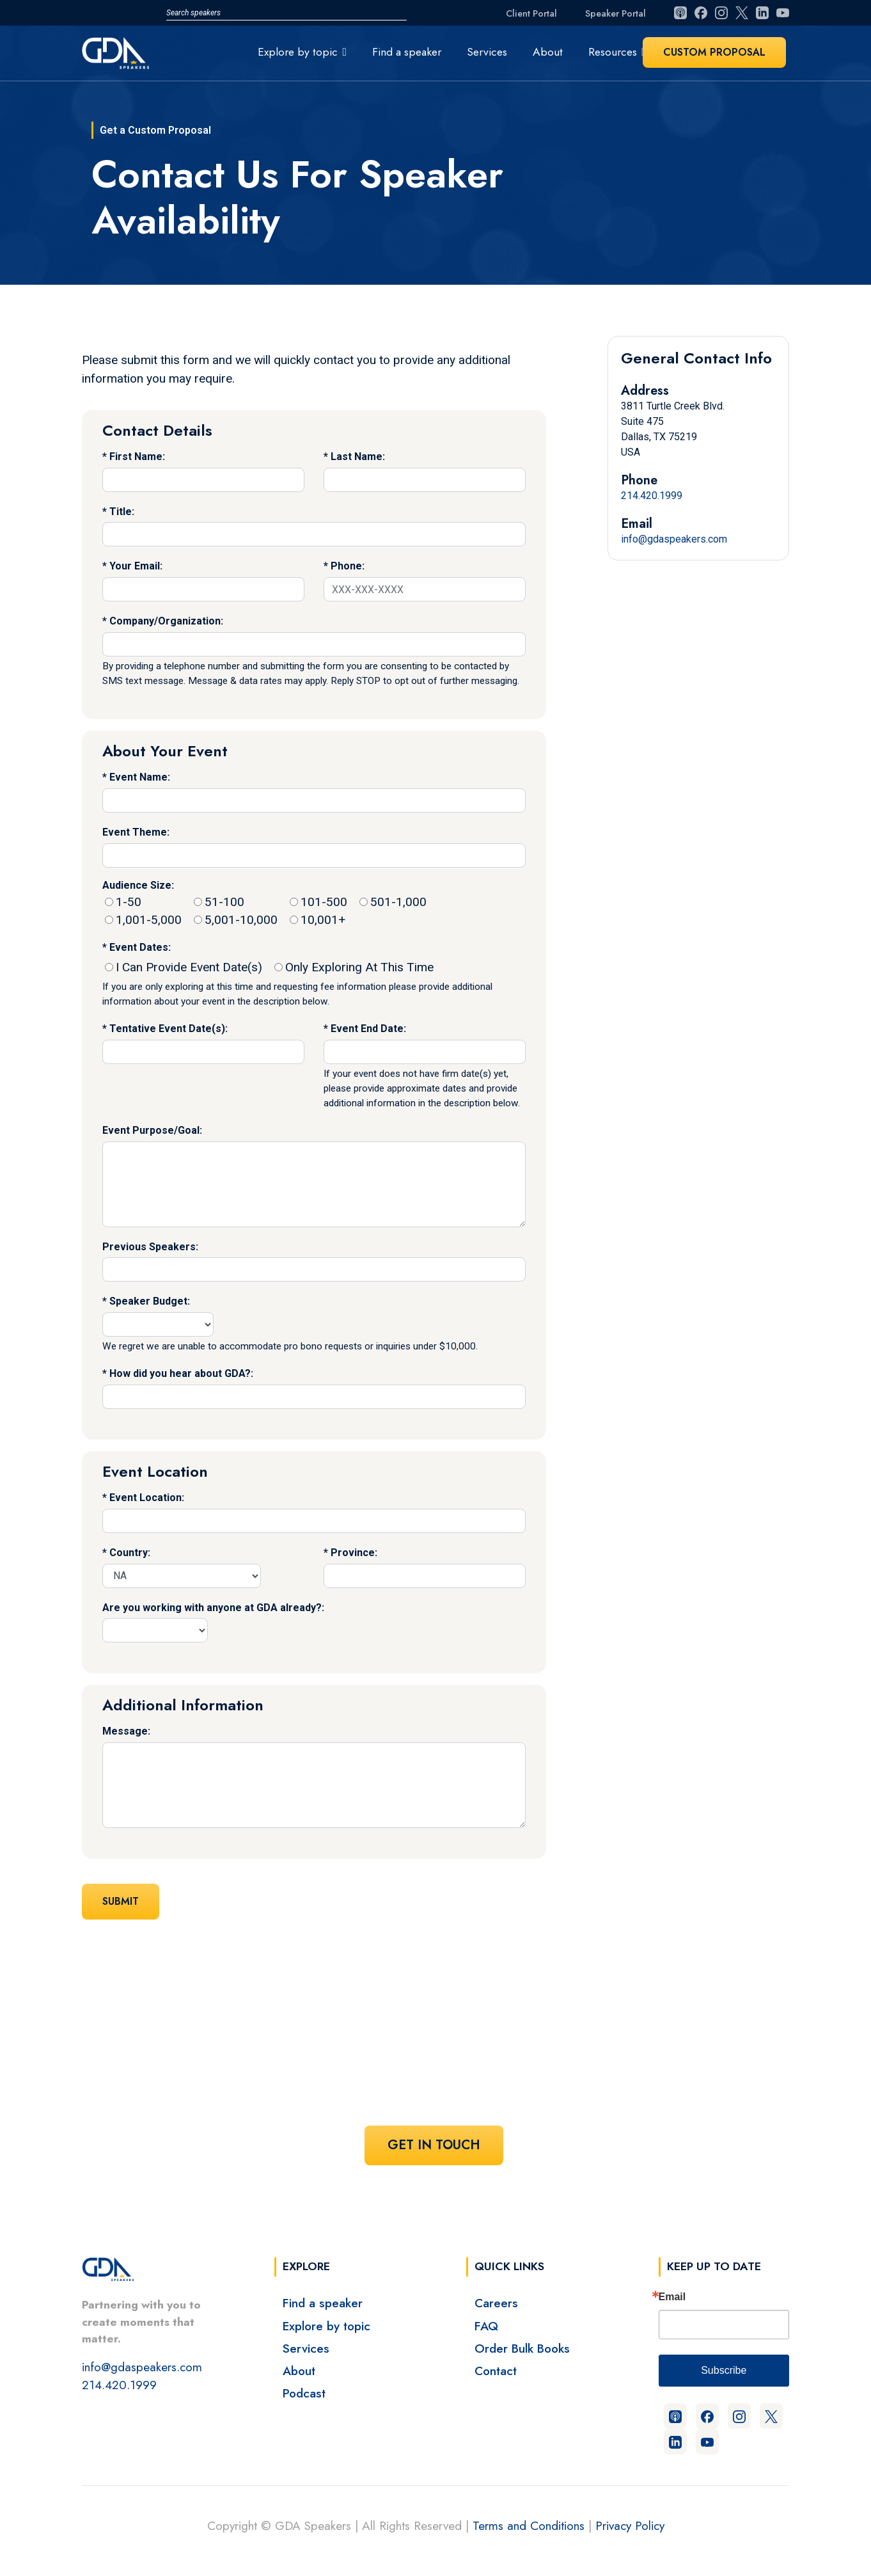 The width and height of the screenshot is (871, 2576). I want to click on 501-1,000, so click(393, 901).